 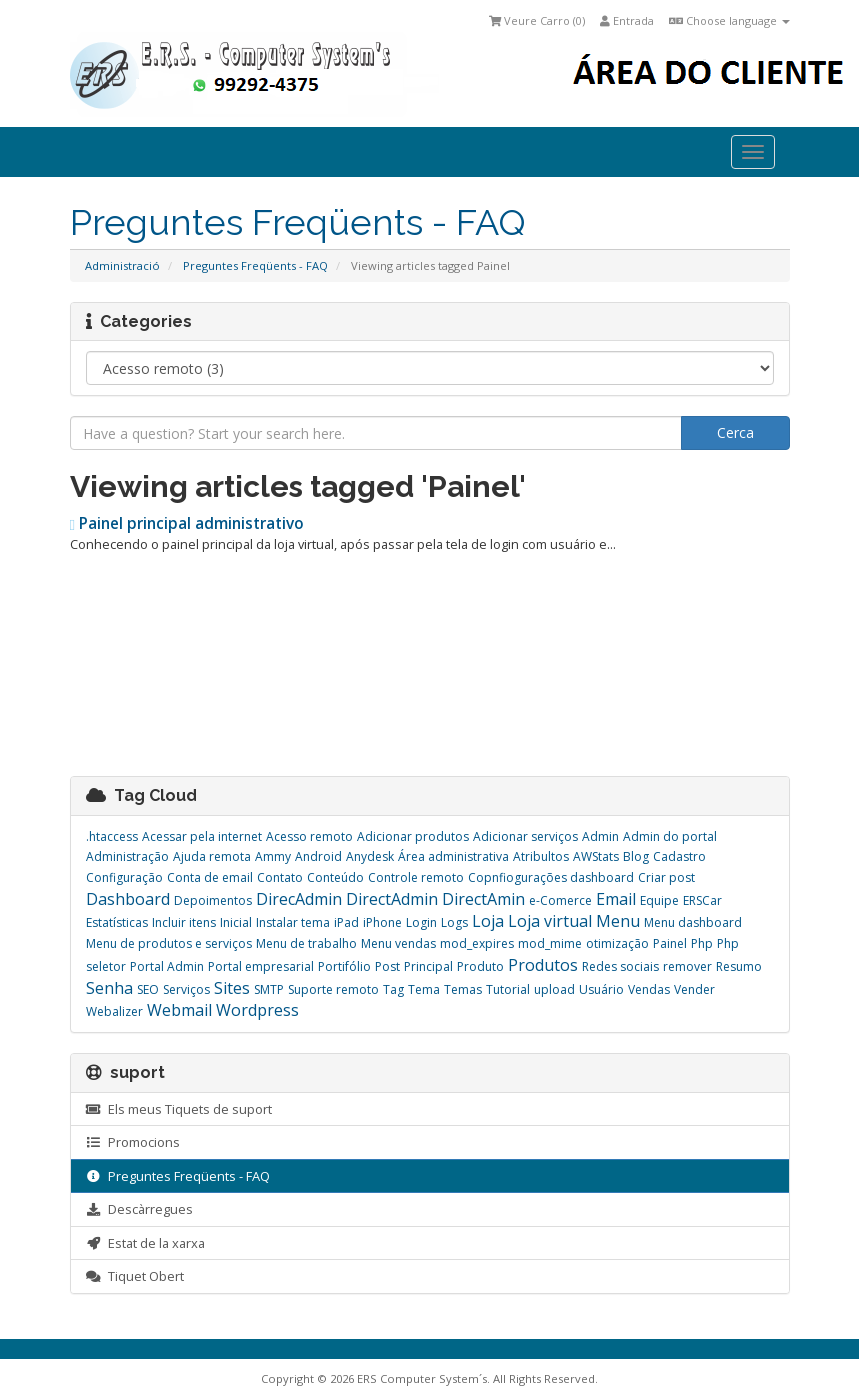 I want to click on Senha, so click(x=109, y=988).